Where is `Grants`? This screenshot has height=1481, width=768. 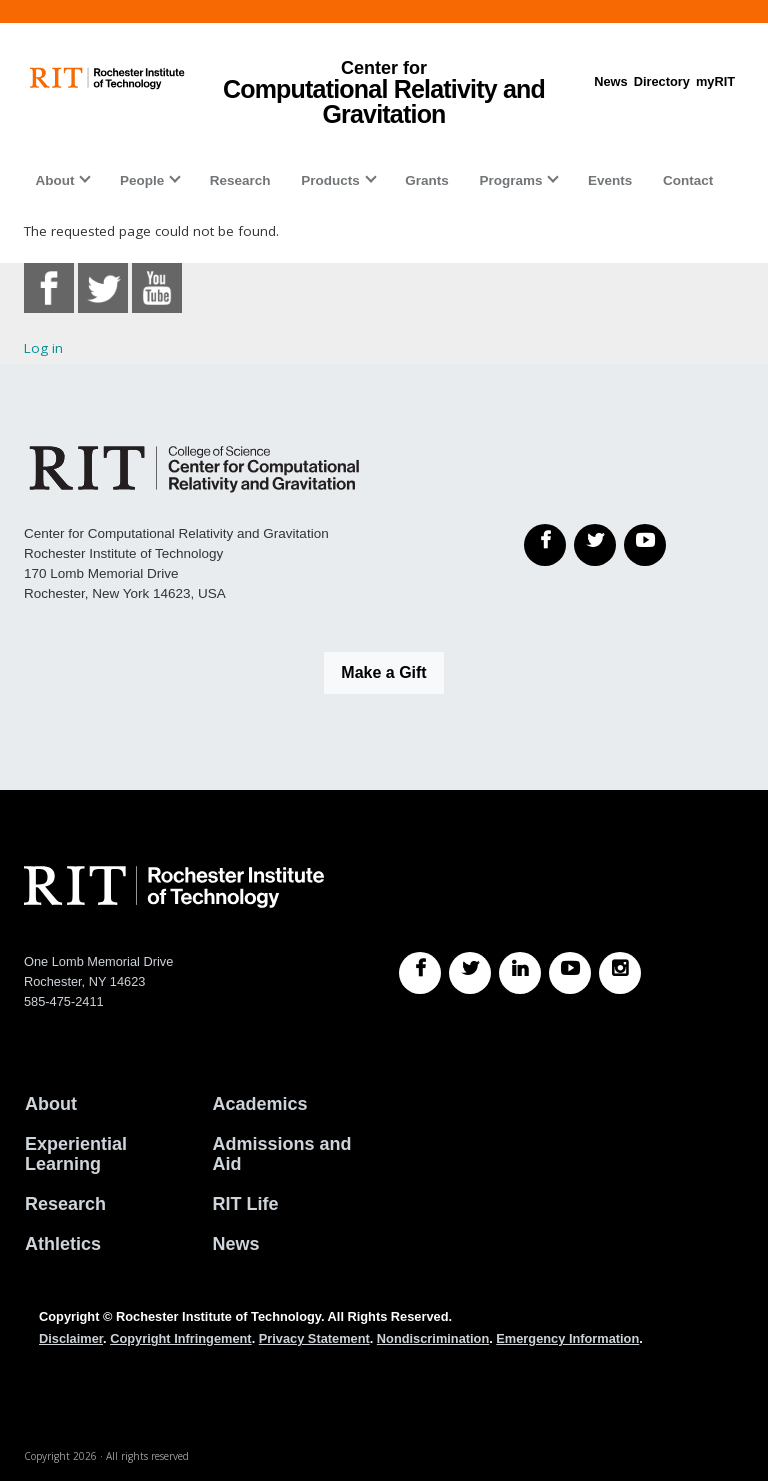 Grants is located at coordinates (427, 180).